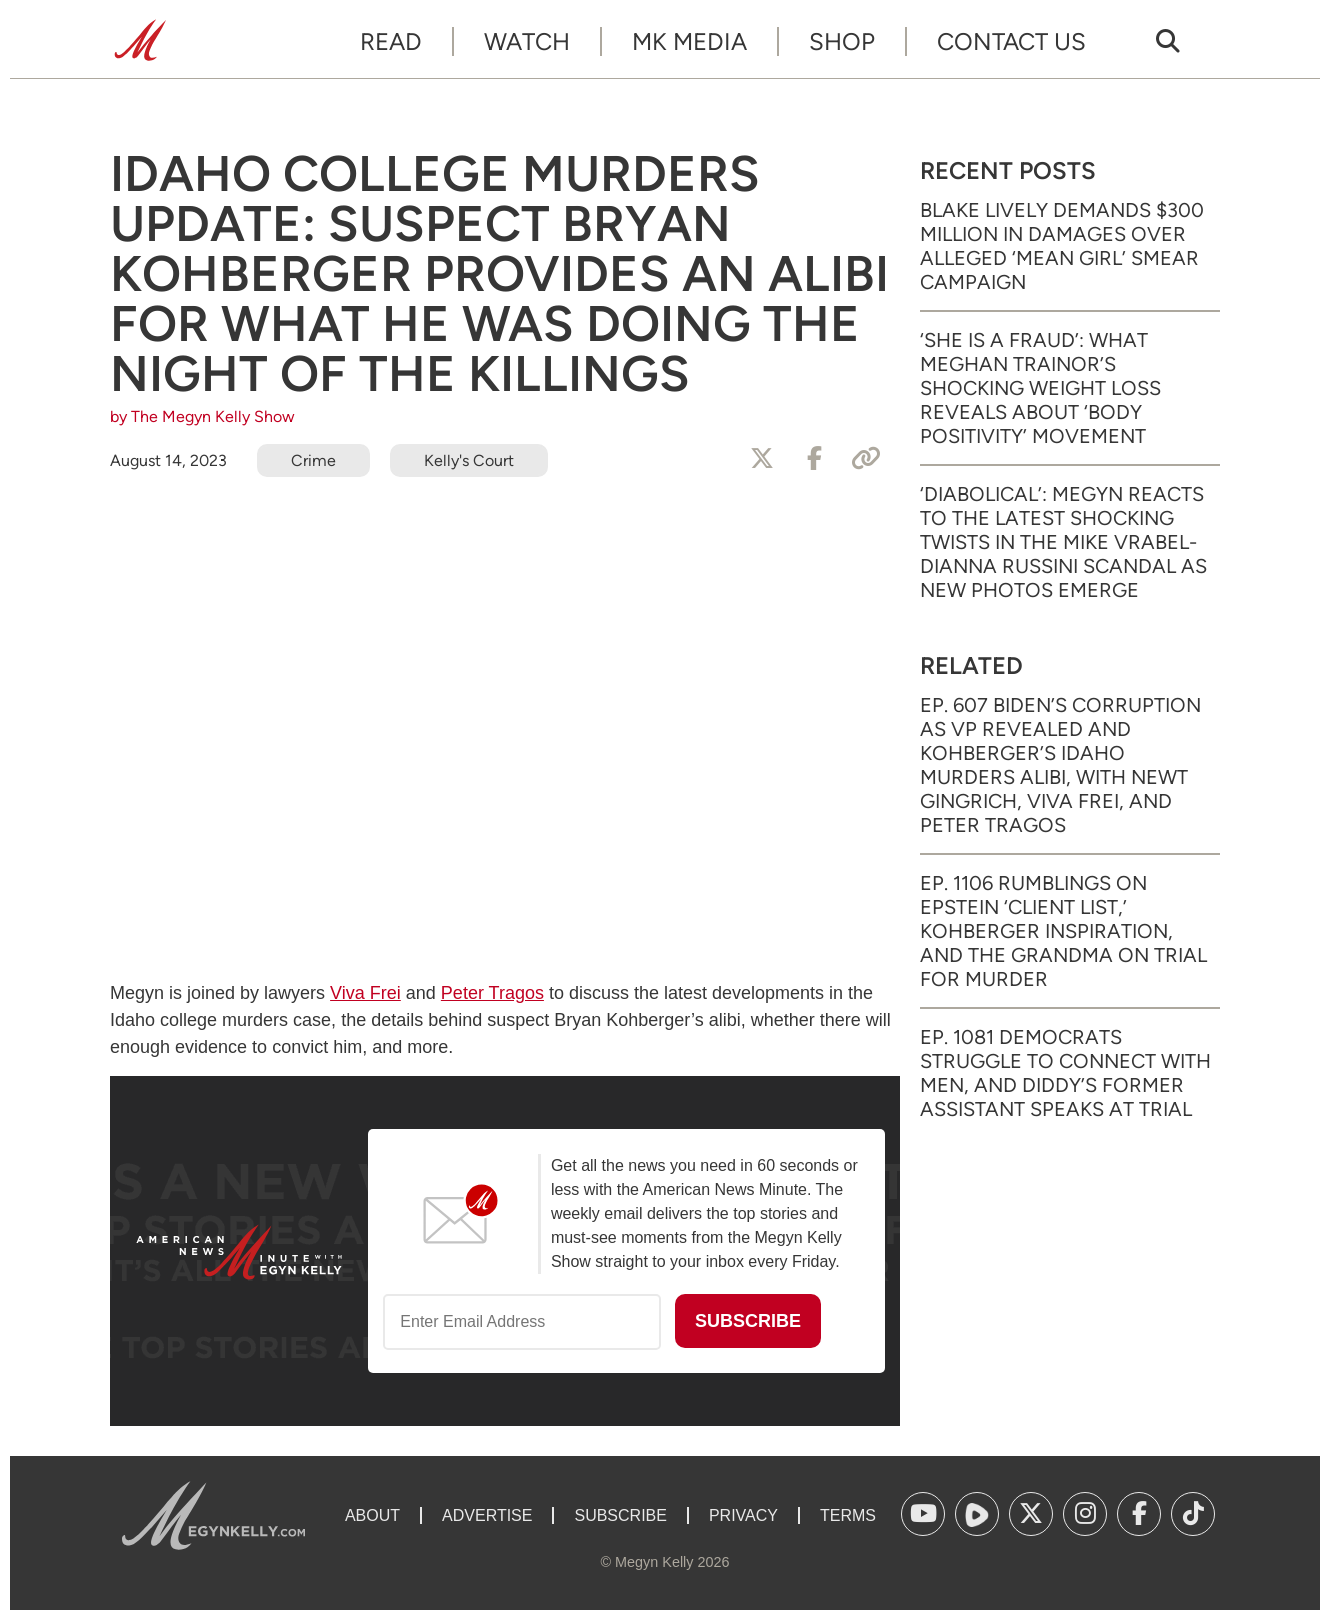  I want to click on ‘Diabolical’: Megyn Reacts to the Latest Shocking Twists in the Mike Vrabel-Dianna Russini Scandal as New Photos Emerge, so click(1063, 542).